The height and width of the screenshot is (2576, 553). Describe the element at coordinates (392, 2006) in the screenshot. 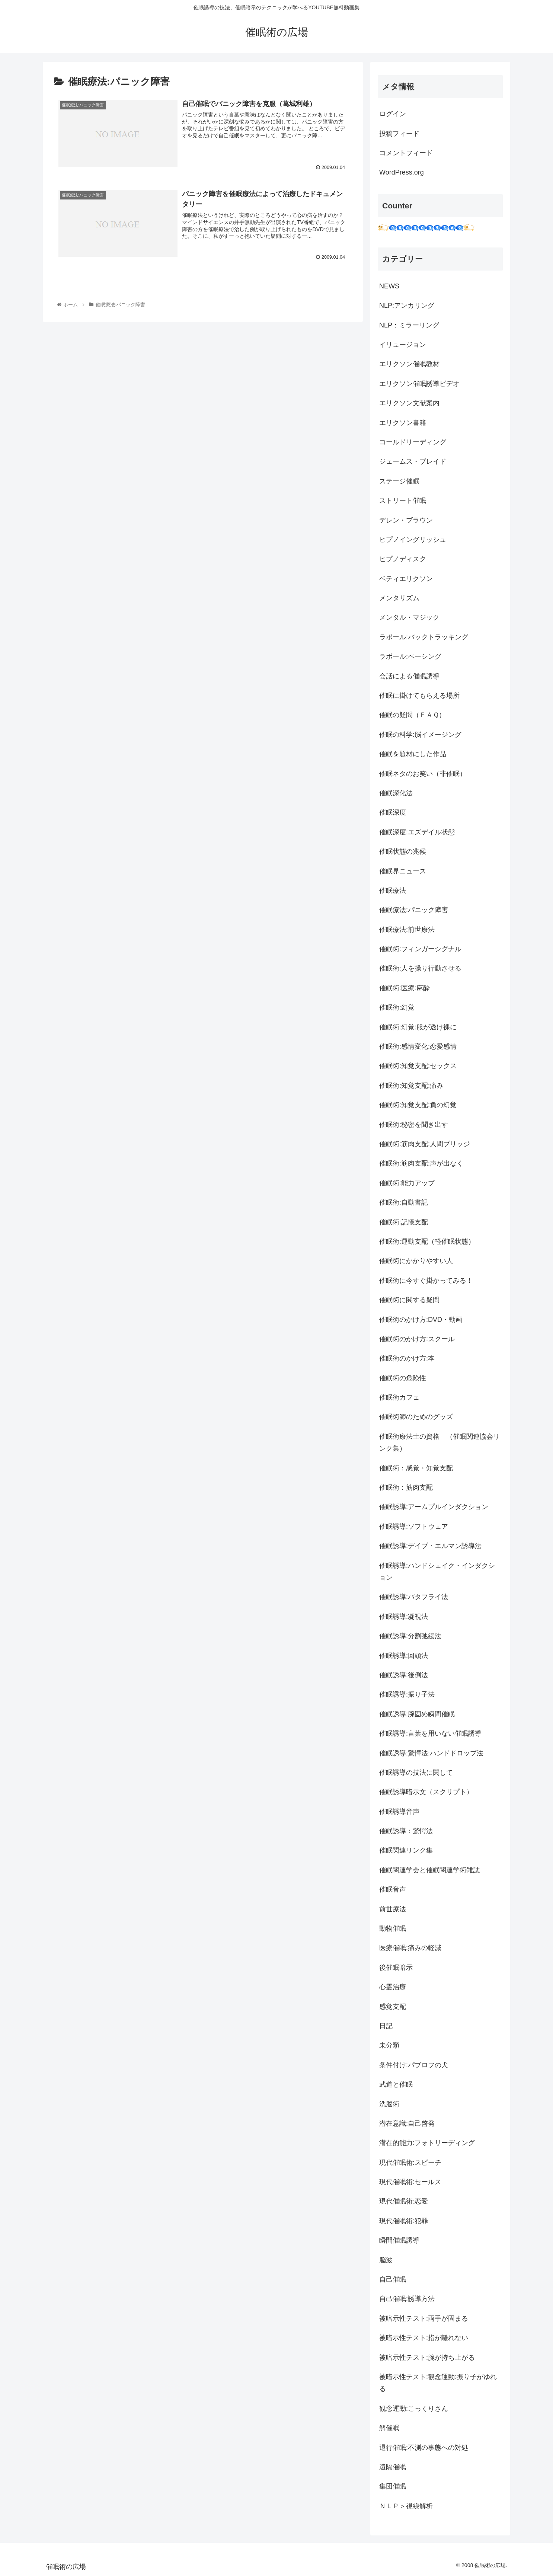

I see `感覚支配` at that location.